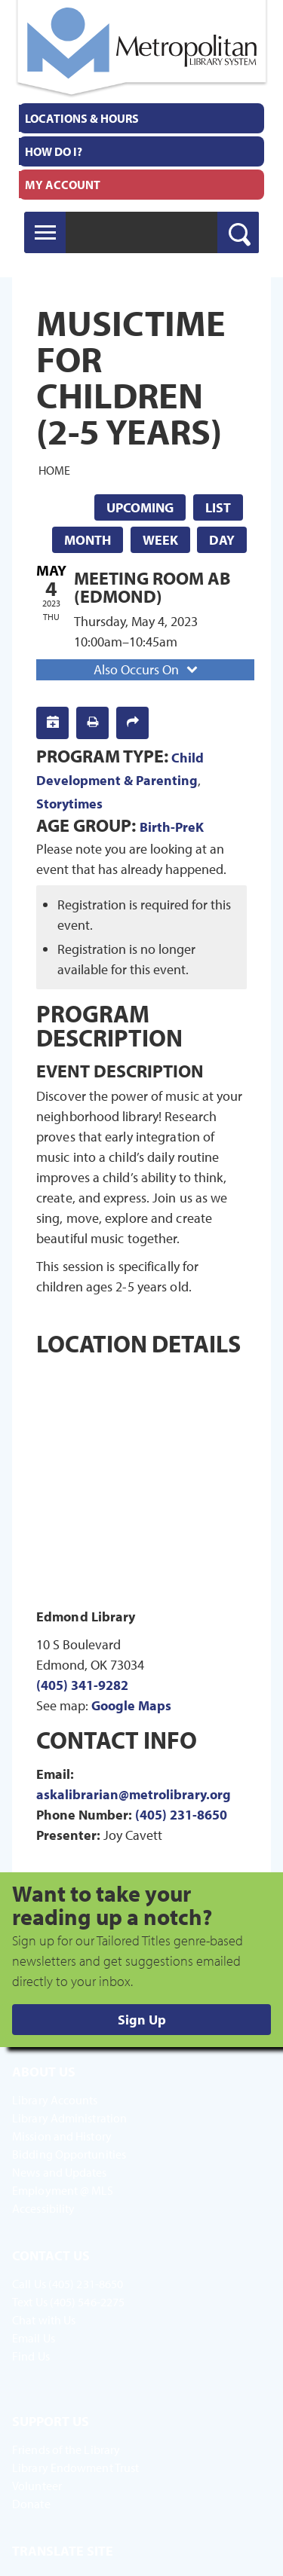 Image resolution: width=283 pixels, height=2576 pixels. What do you see at coordinates (82, 1685) in the screenshot?
I see `(405) 341-9282` at bounding box center [82, 1685].